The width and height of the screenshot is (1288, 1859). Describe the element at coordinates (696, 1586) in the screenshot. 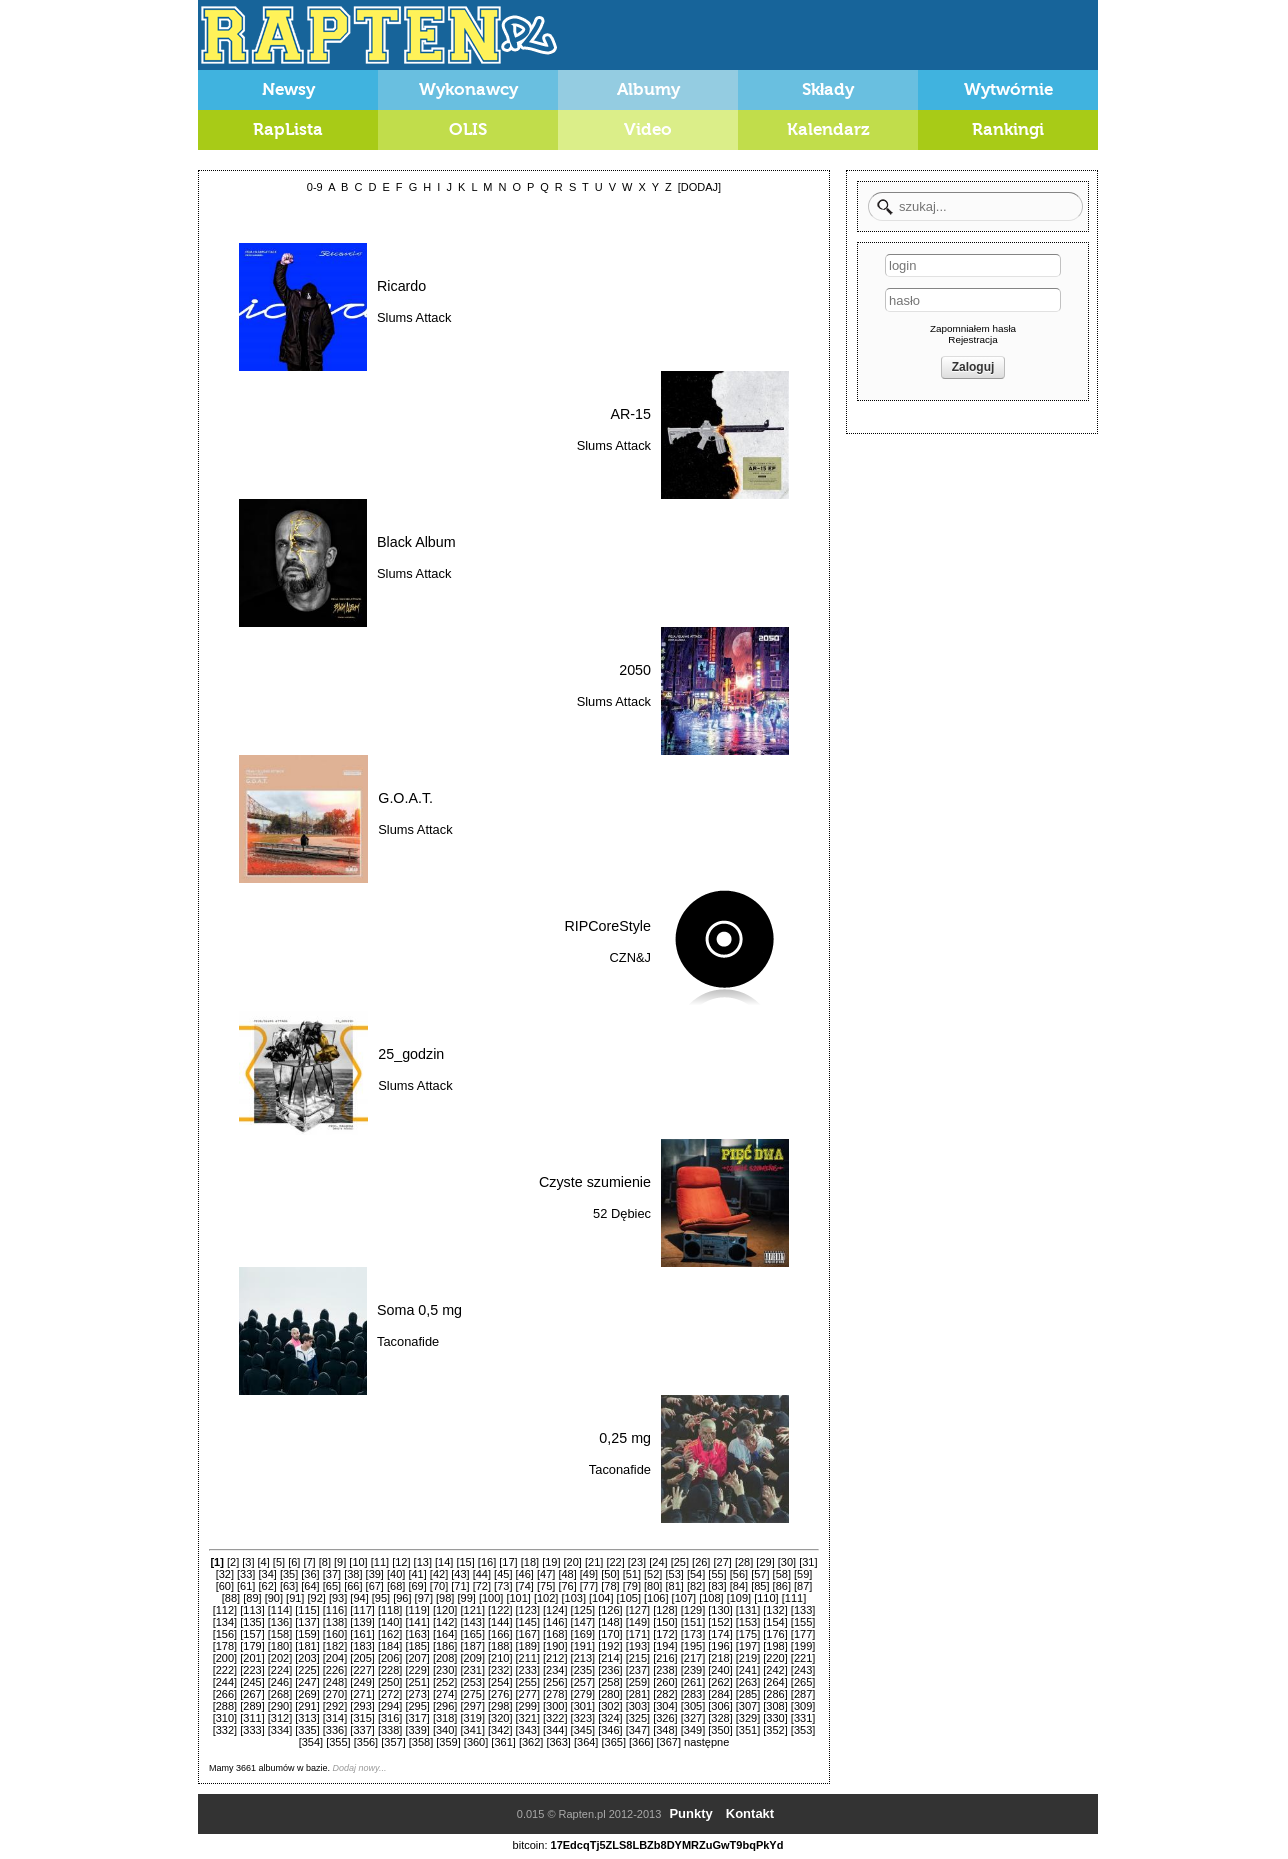

I see `[82]` at that location.